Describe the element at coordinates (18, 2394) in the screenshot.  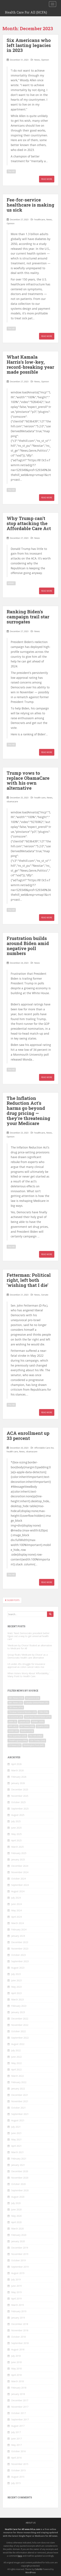
I see `January 2018` at that location.